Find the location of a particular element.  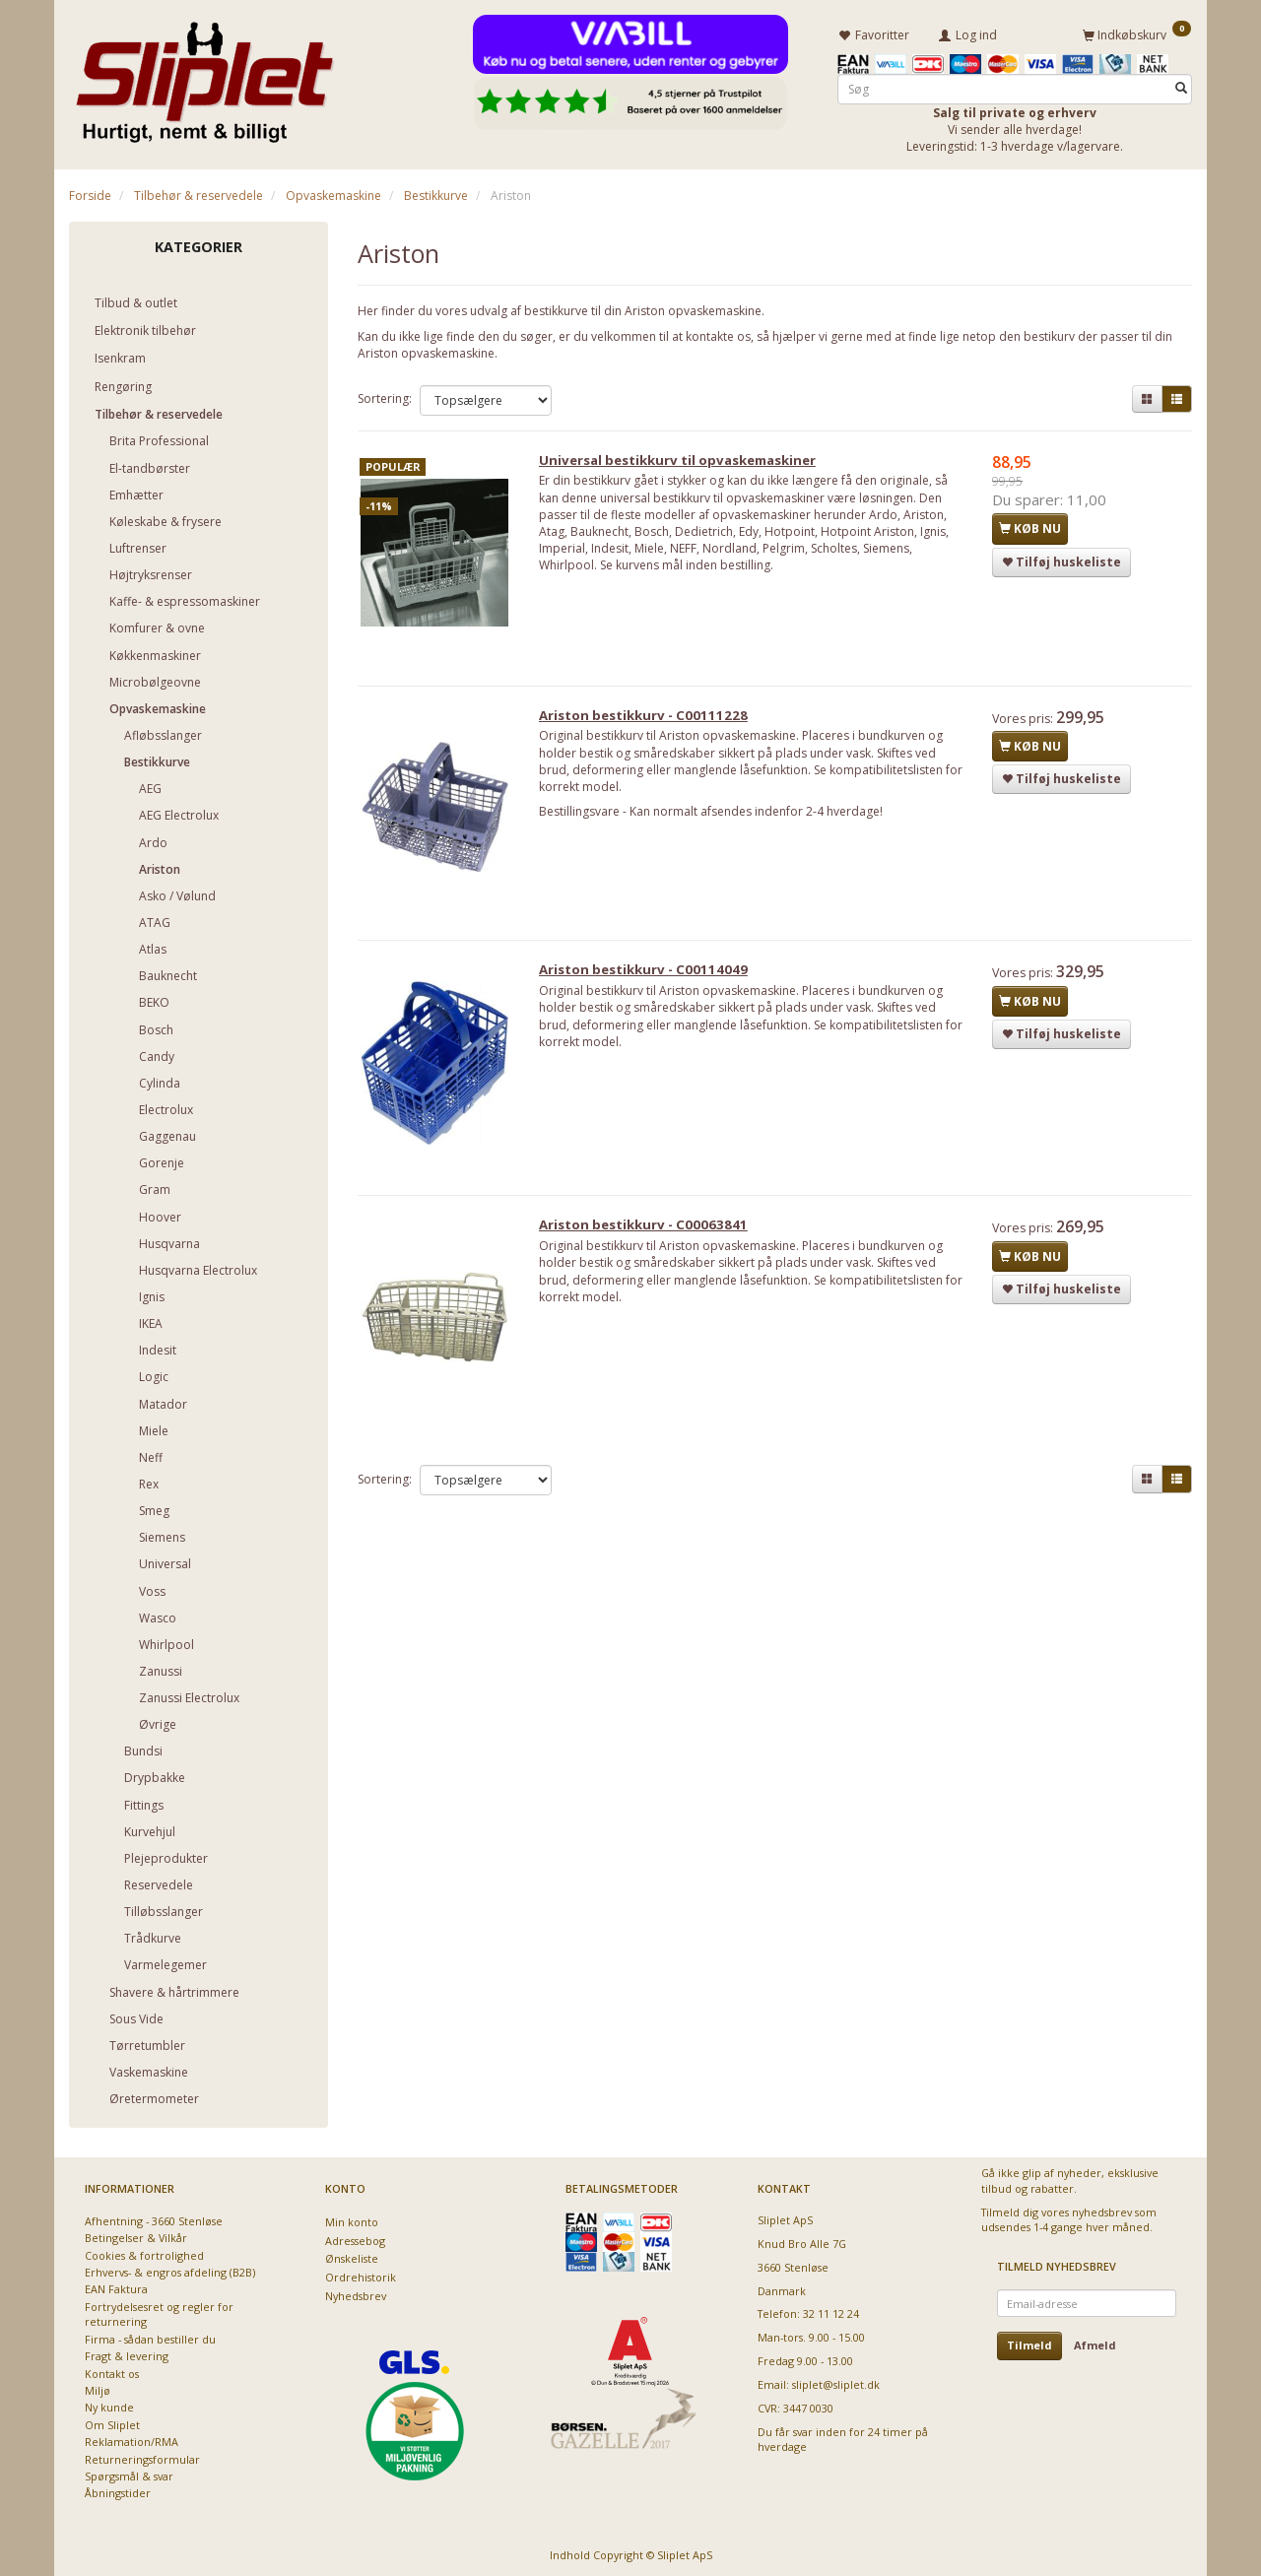

[Sliplet ApS] is located at coordinates (204, 75).